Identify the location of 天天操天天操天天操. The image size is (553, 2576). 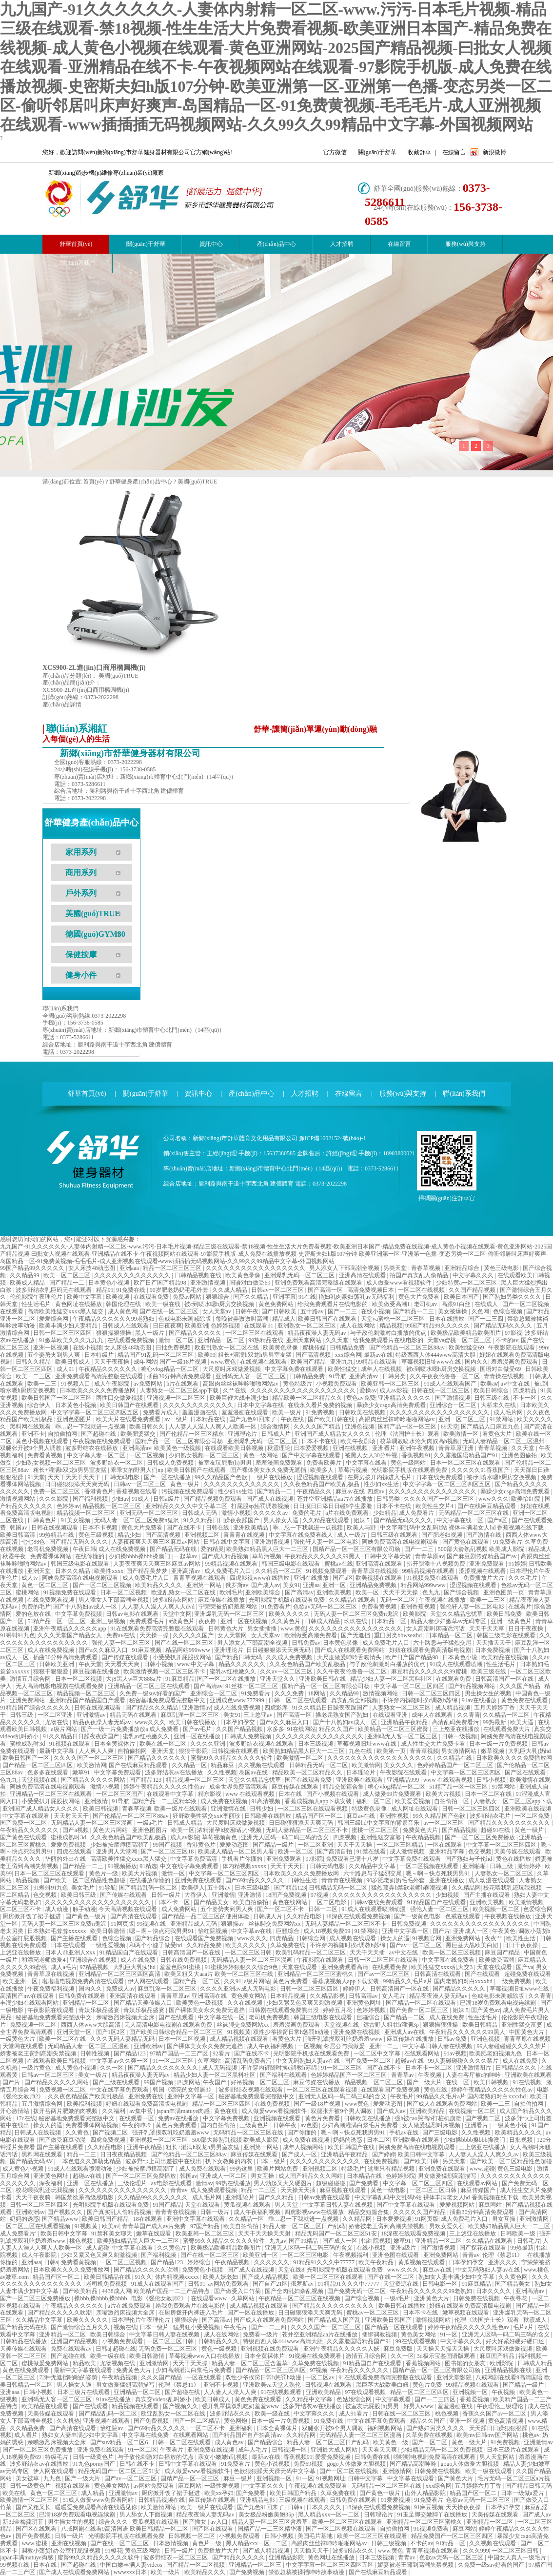
(443, 2348).